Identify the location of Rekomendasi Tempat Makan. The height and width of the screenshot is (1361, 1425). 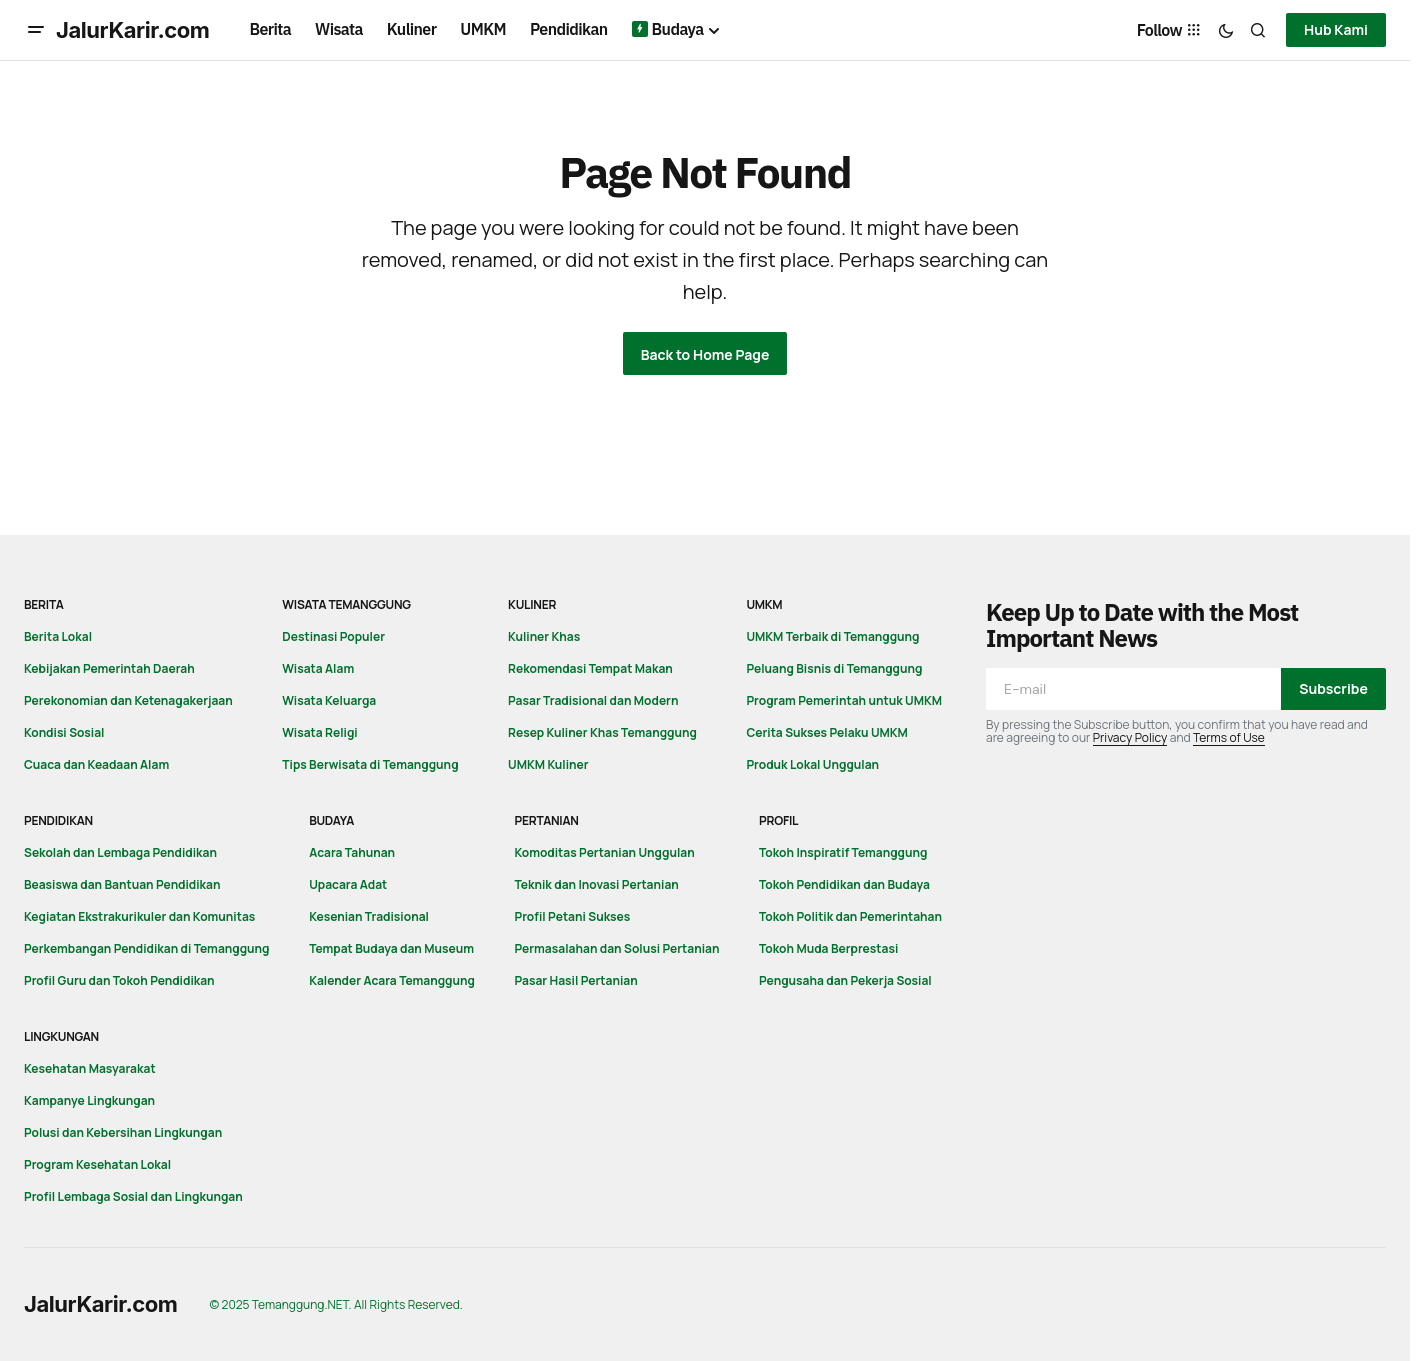
(590, 668).